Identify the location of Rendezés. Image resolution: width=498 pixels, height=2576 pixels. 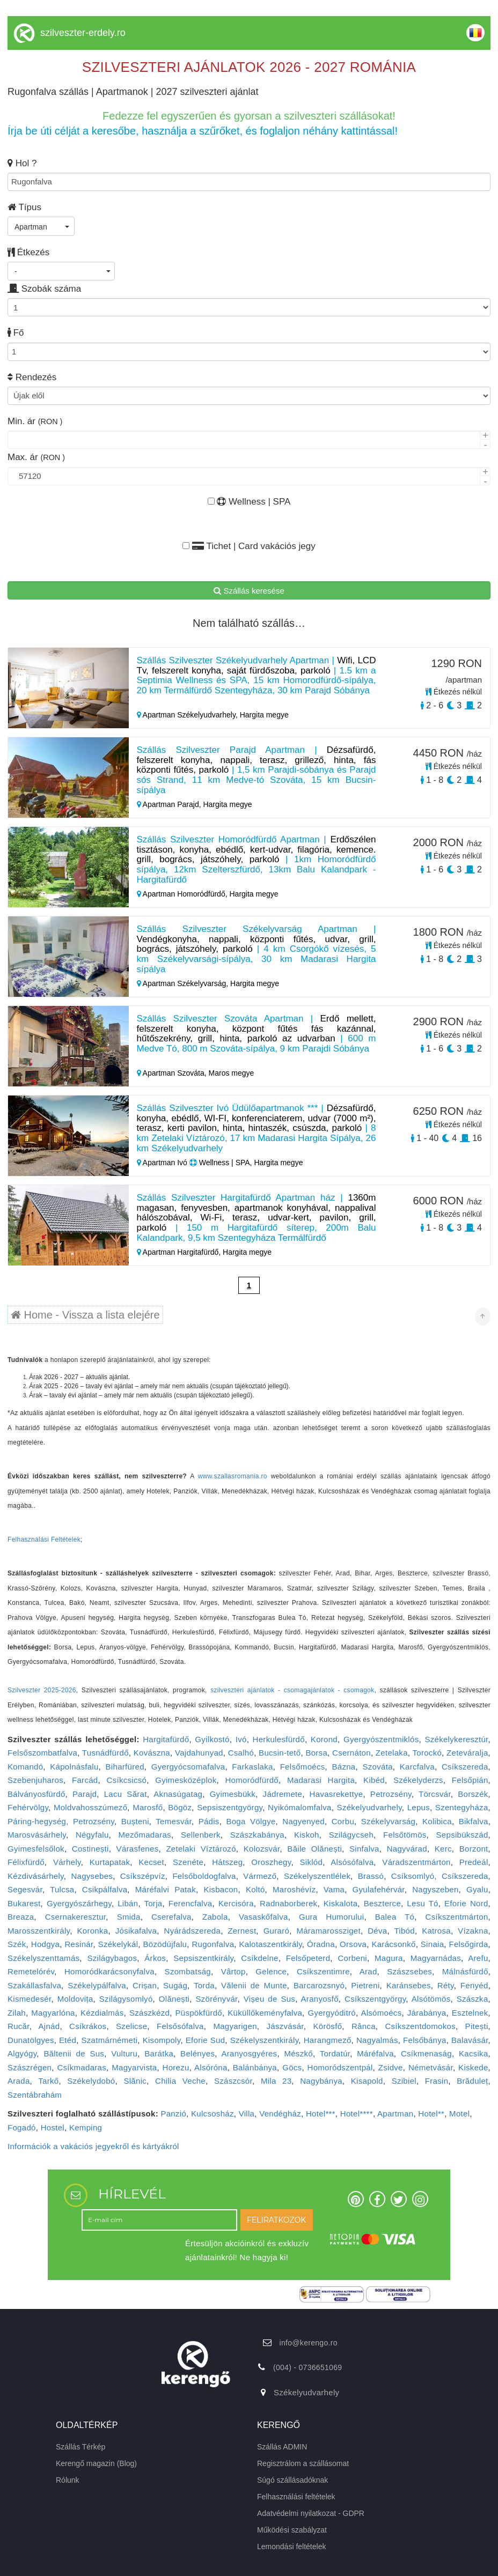
(32, 377).